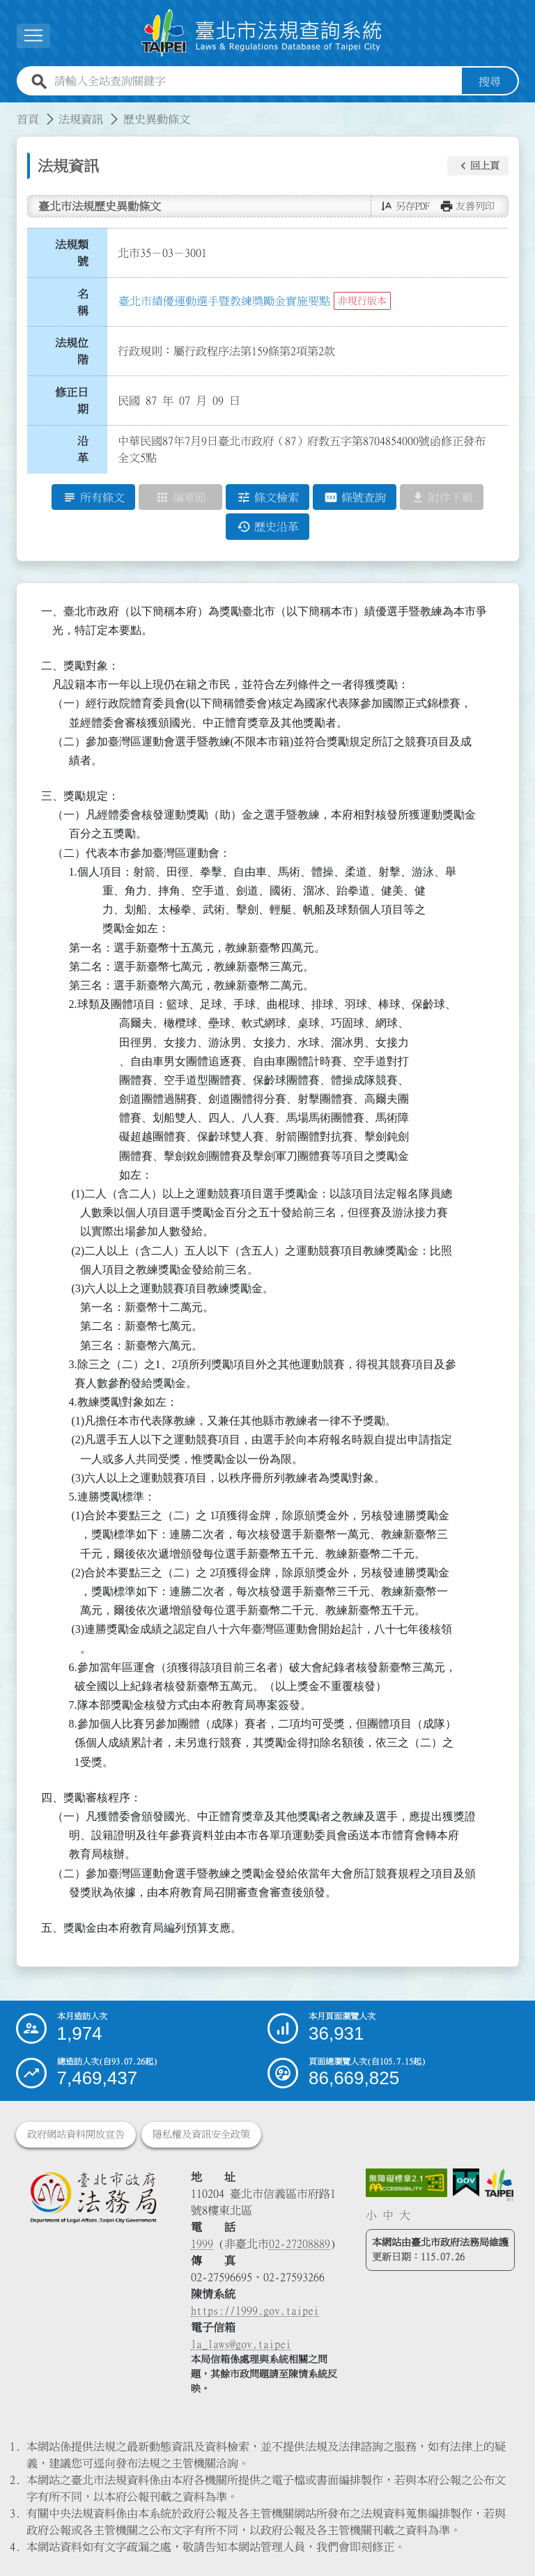 This screenshot has width=535, height=2576. Describe the element at coordinates (466, 2182) in the screenshot. I see `[連結我的E政府網站]` at that location.